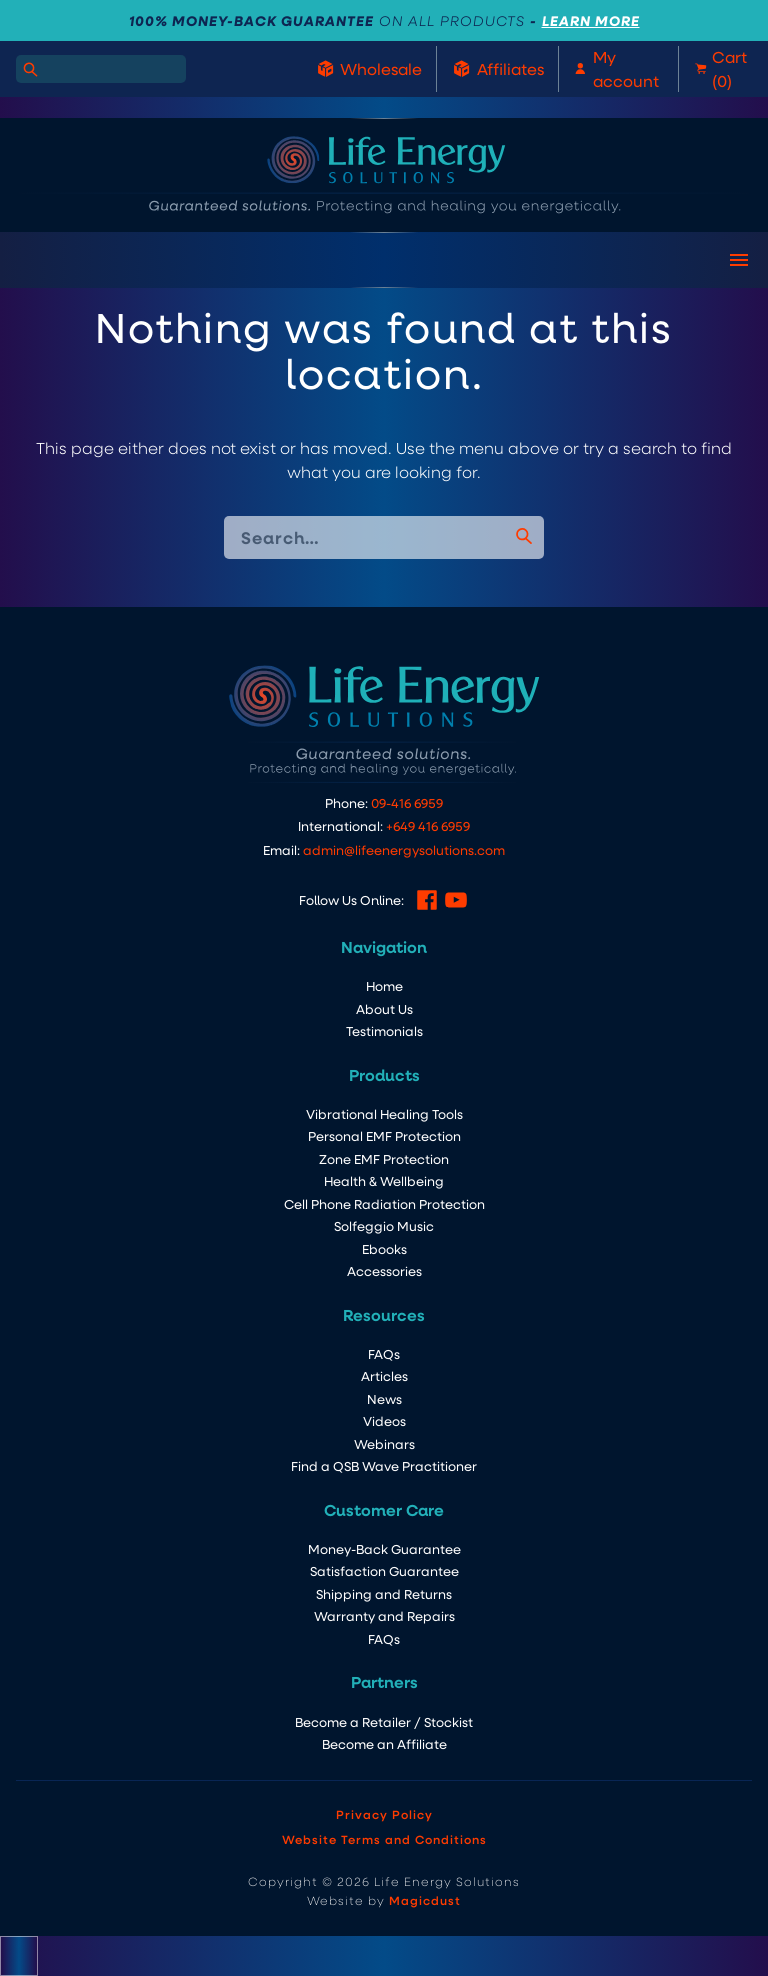 Image resolution: width=768 pixels, height=1976 pixels. Describe the element at coordinates (384, 1225) in the screenshot. I see `Solfeggio Music` at that location.